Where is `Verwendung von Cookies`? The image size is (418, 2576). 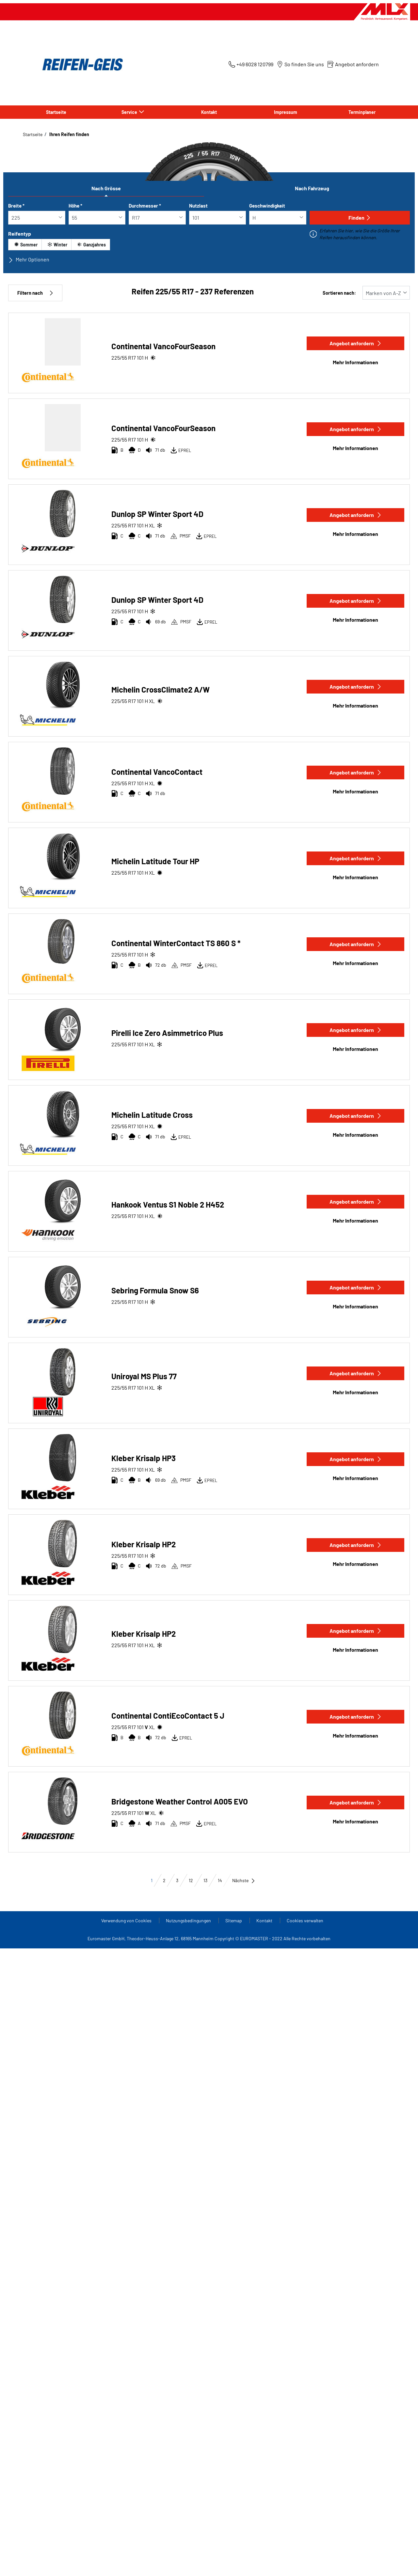 Verwendung von Cookies is located at coordinates (127, 1920).